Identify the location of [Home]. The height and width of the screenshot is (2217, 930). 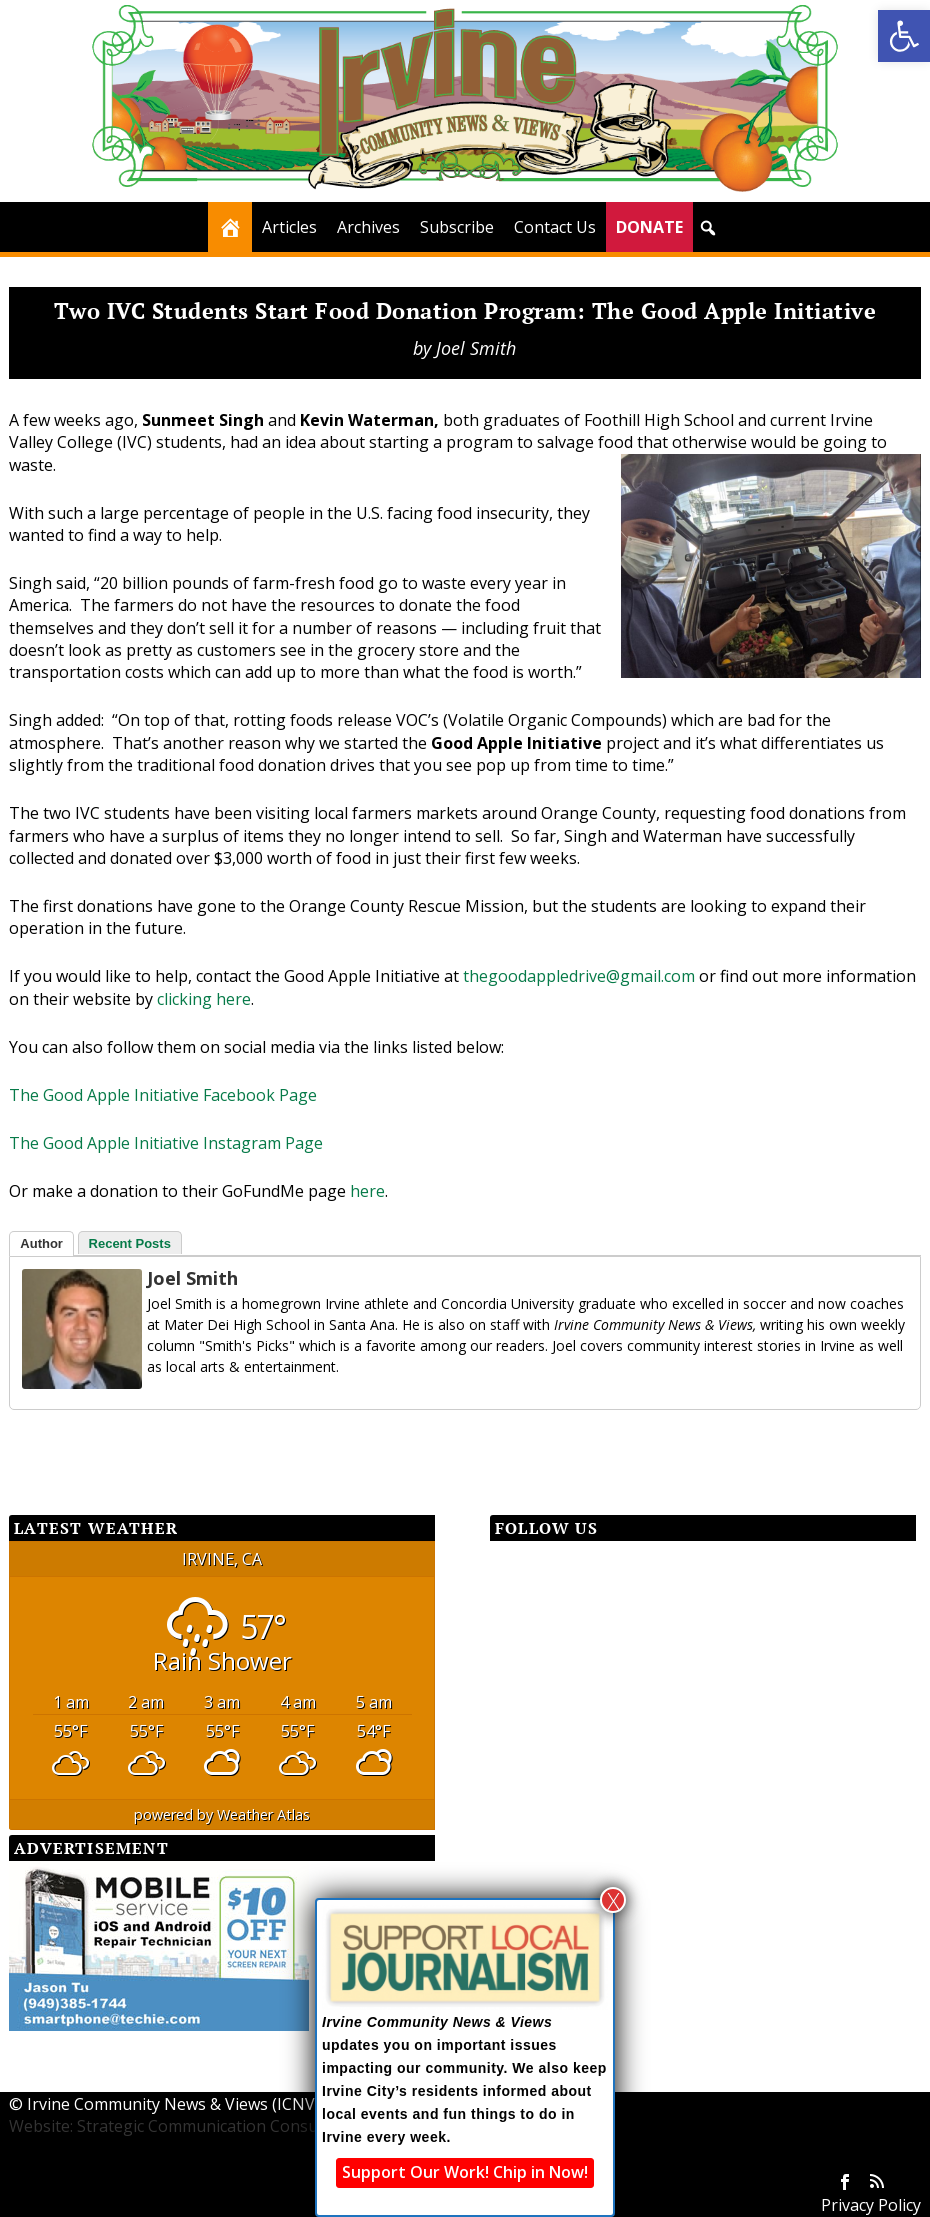
(230, 227).